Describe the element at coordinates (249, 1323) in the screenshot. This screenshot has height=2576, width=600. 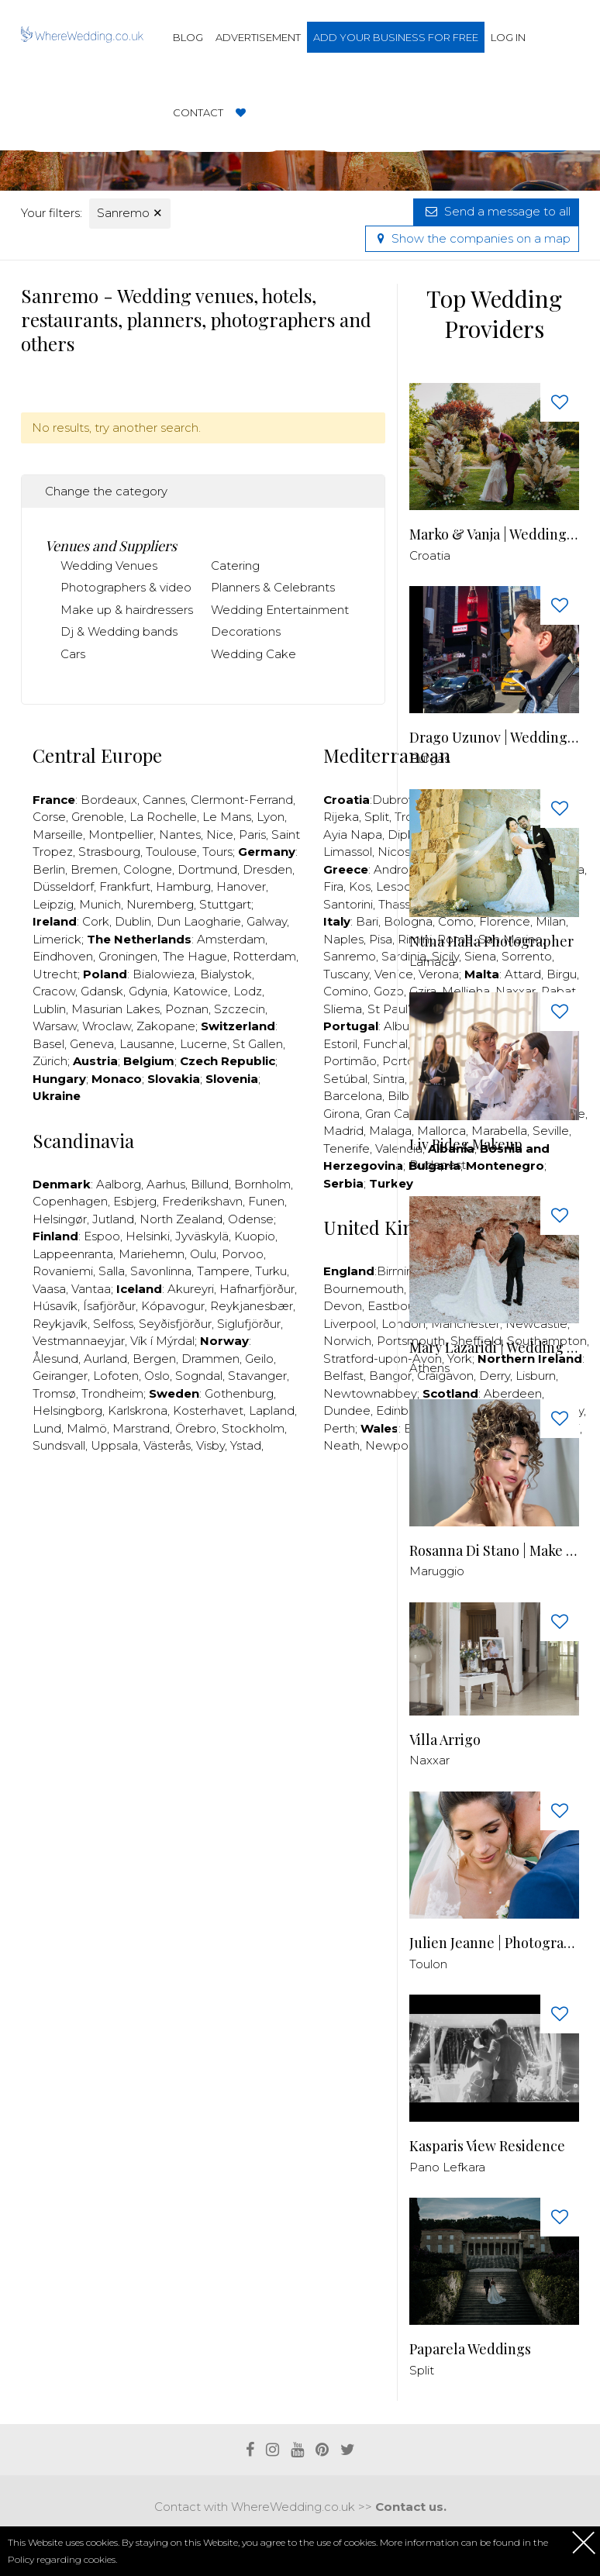
I see `Siglufjörður` at that location.